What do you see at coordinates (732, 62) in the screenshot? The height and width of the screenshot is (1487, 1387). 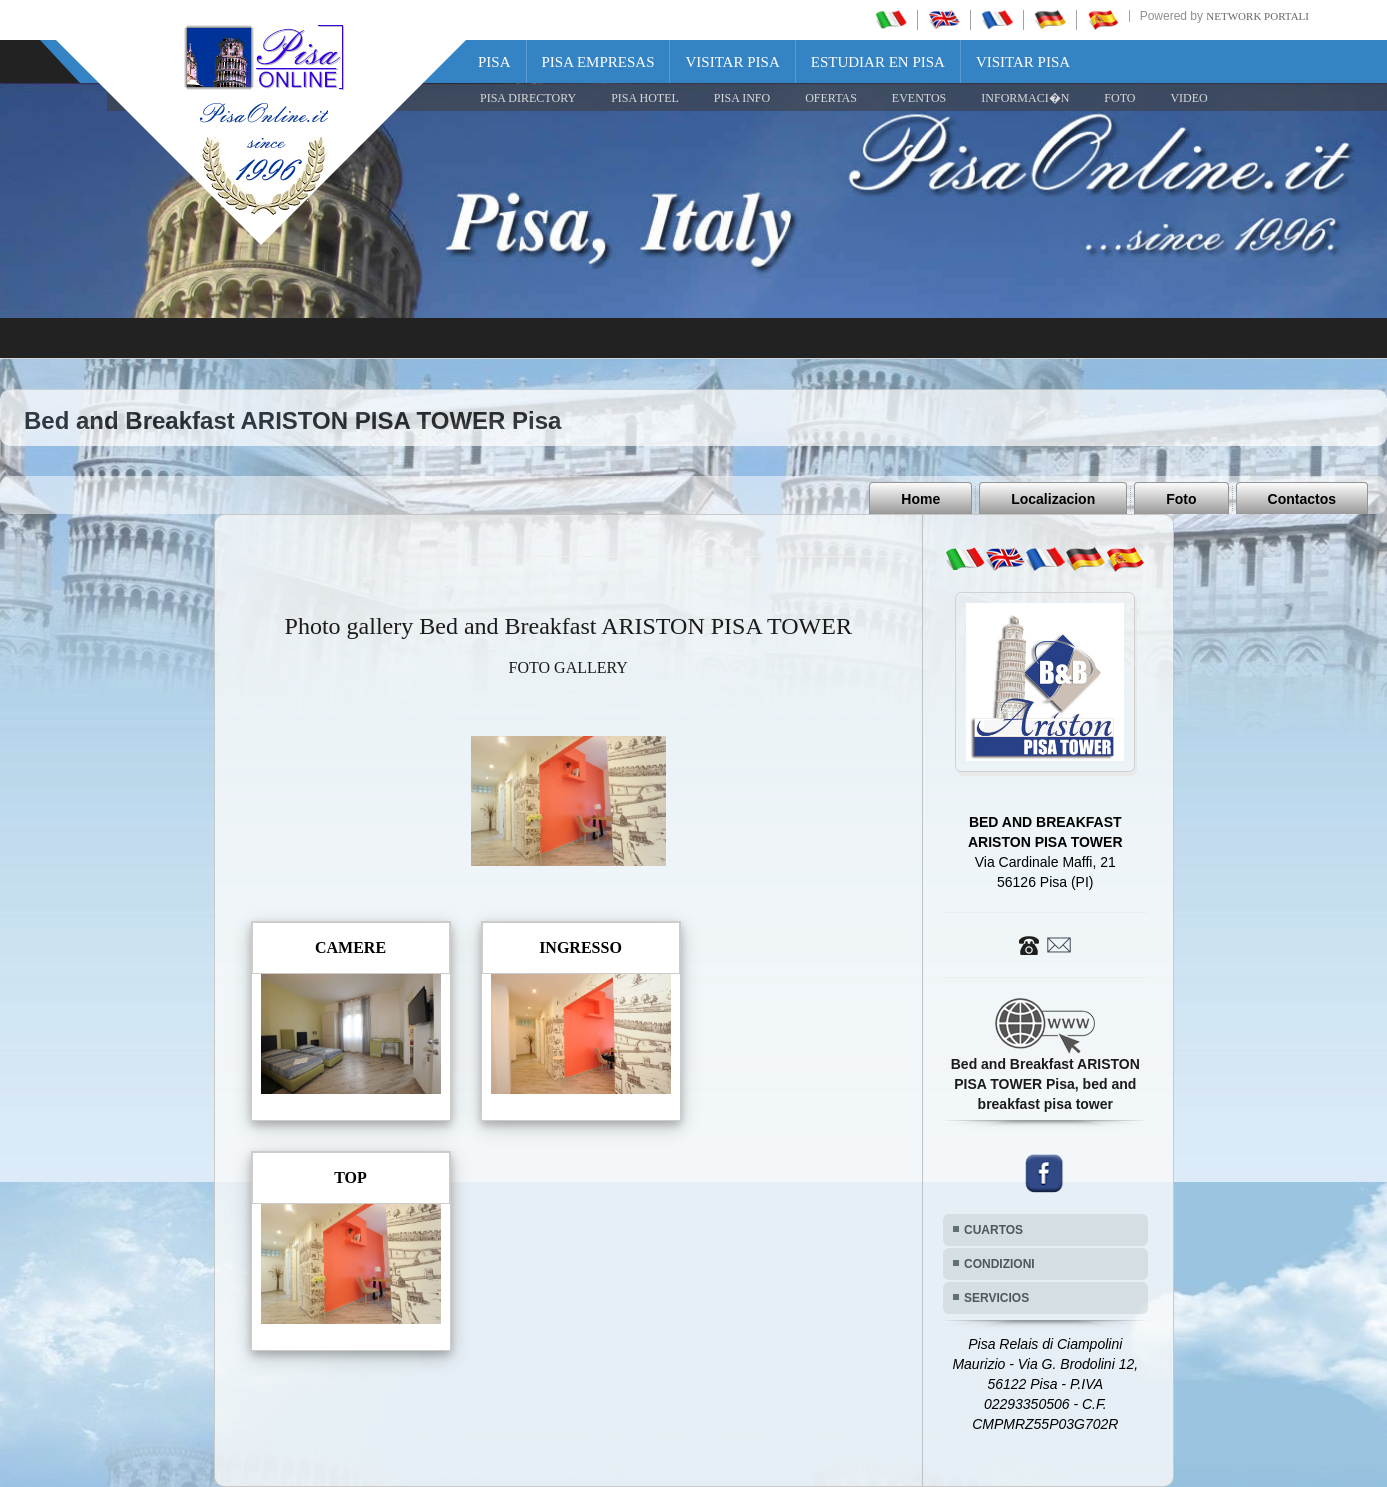 I see `Visitar Pisa` at bounding box center [732, 62].